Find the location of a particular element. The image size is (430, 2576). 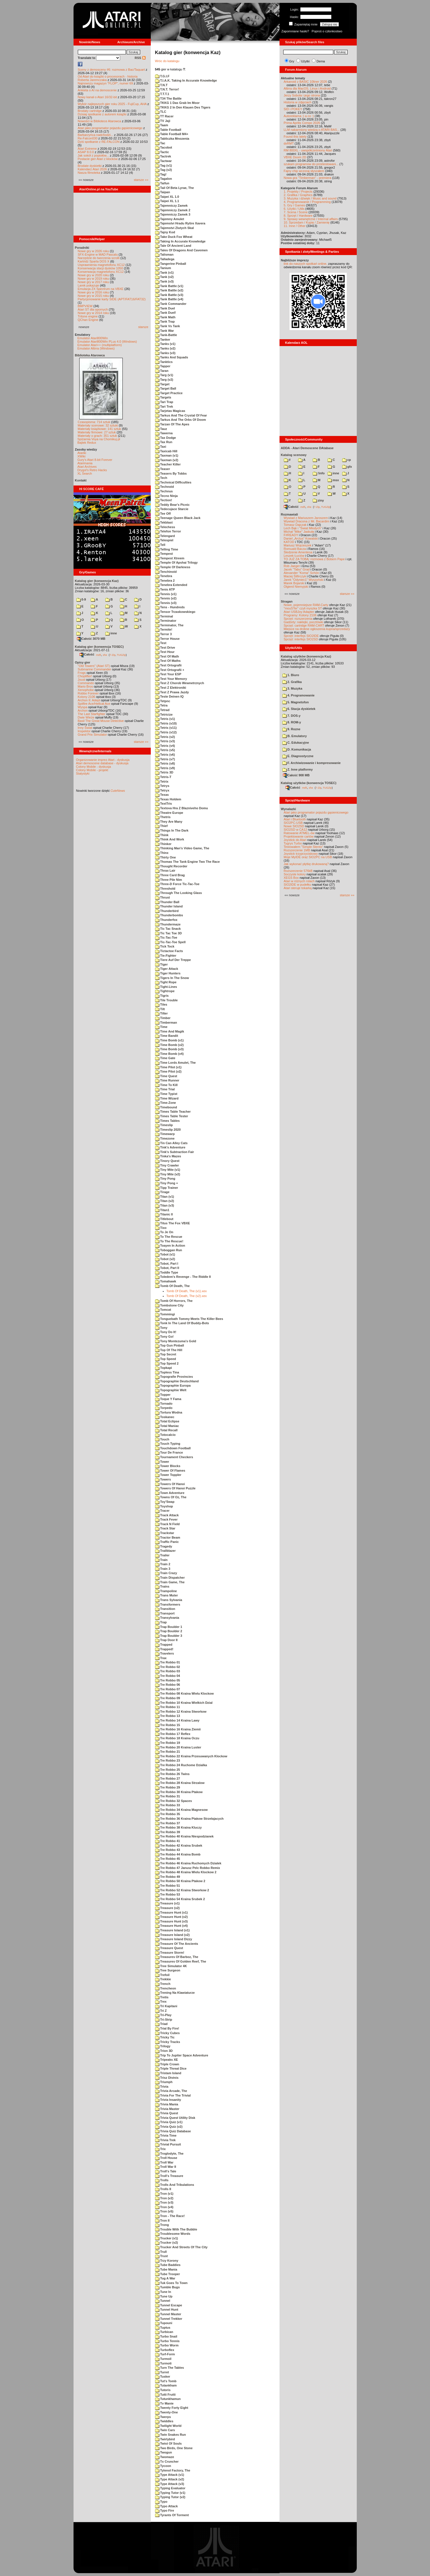

Bajtek Redux is located at coordinates (87, 442).